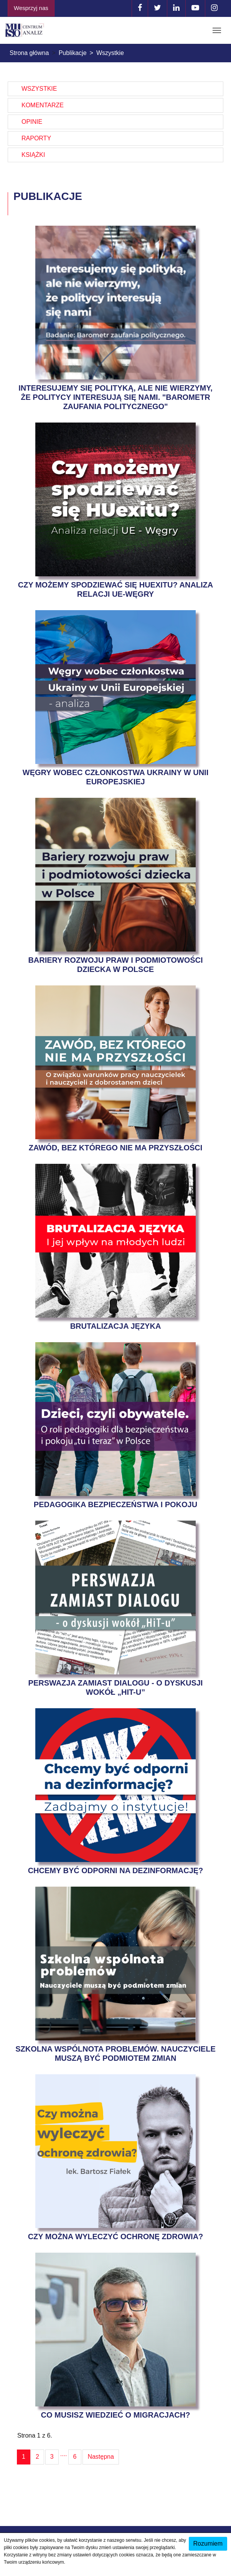  Describe the element at coordinates (39, 88) in the screenshot. I see `Wszystkie` at that location.